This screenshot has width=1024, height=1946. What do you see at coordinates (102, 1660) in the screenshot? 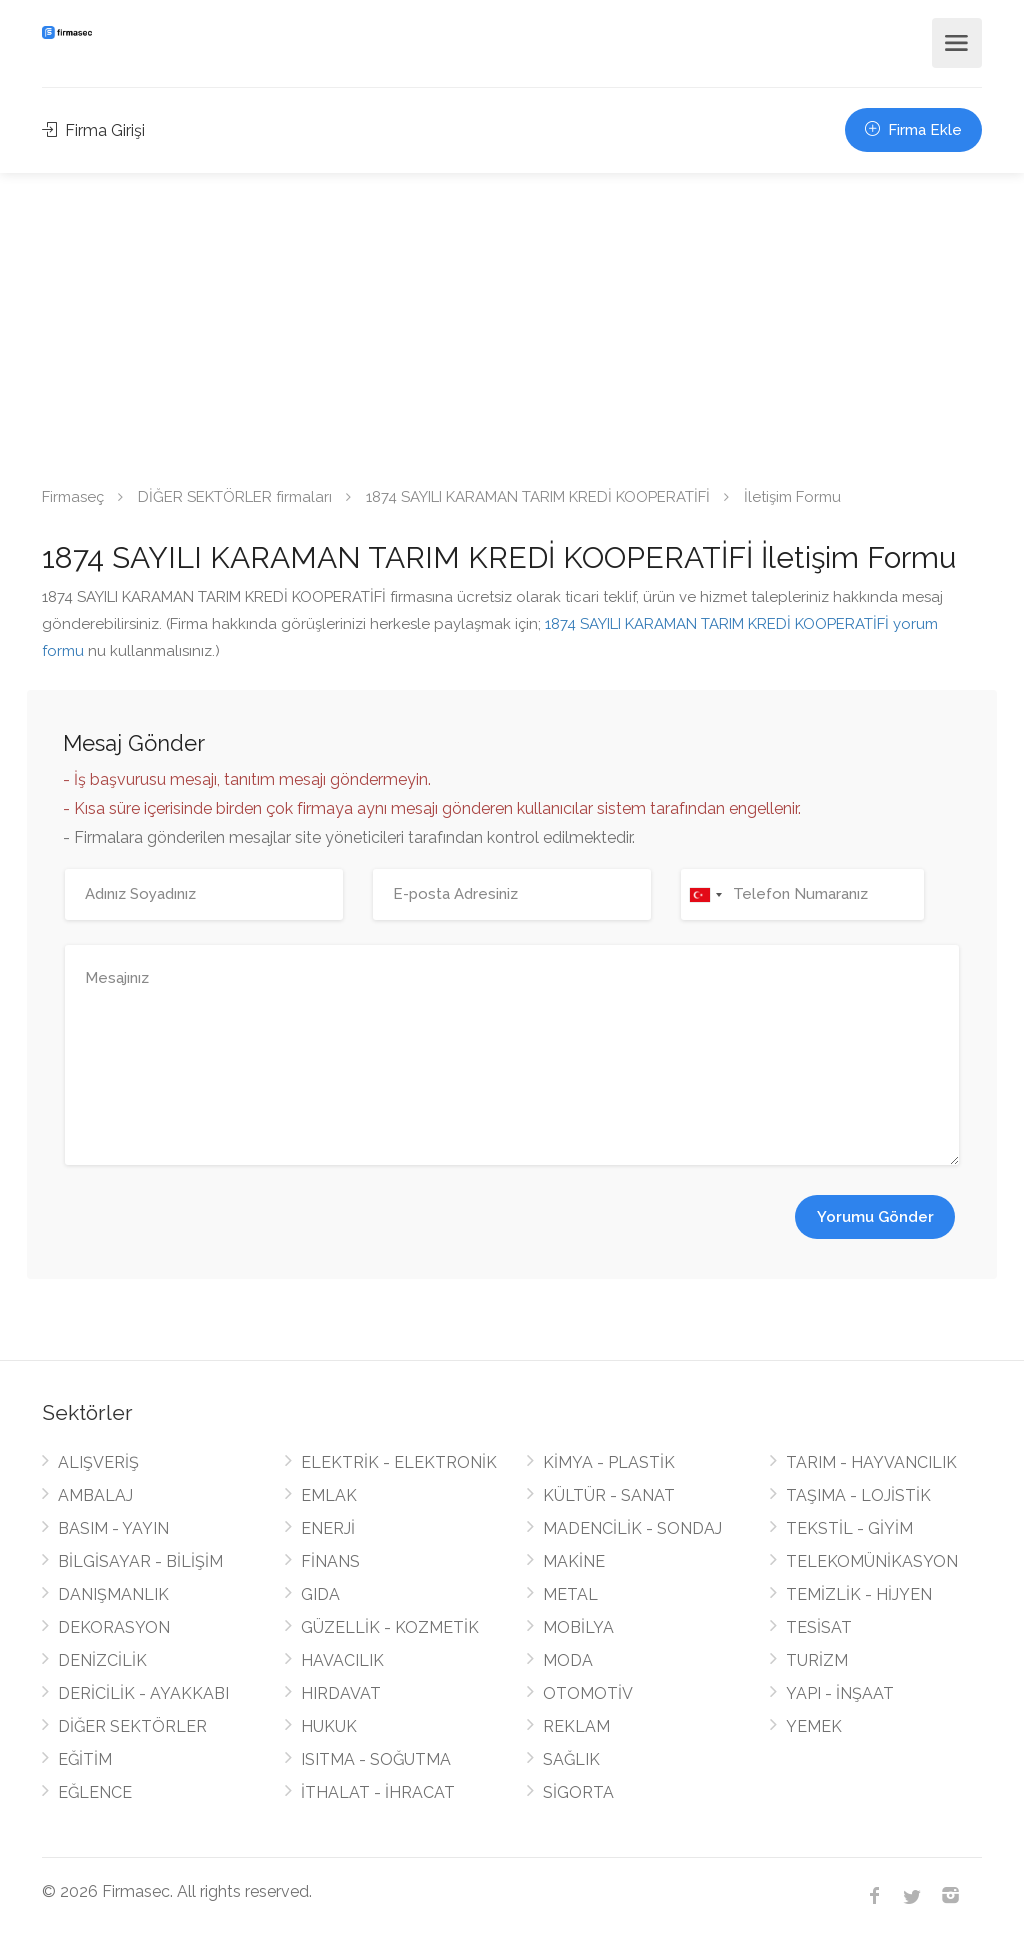
I see `DENİZCİLİK` at bounding box center [102, 1660].